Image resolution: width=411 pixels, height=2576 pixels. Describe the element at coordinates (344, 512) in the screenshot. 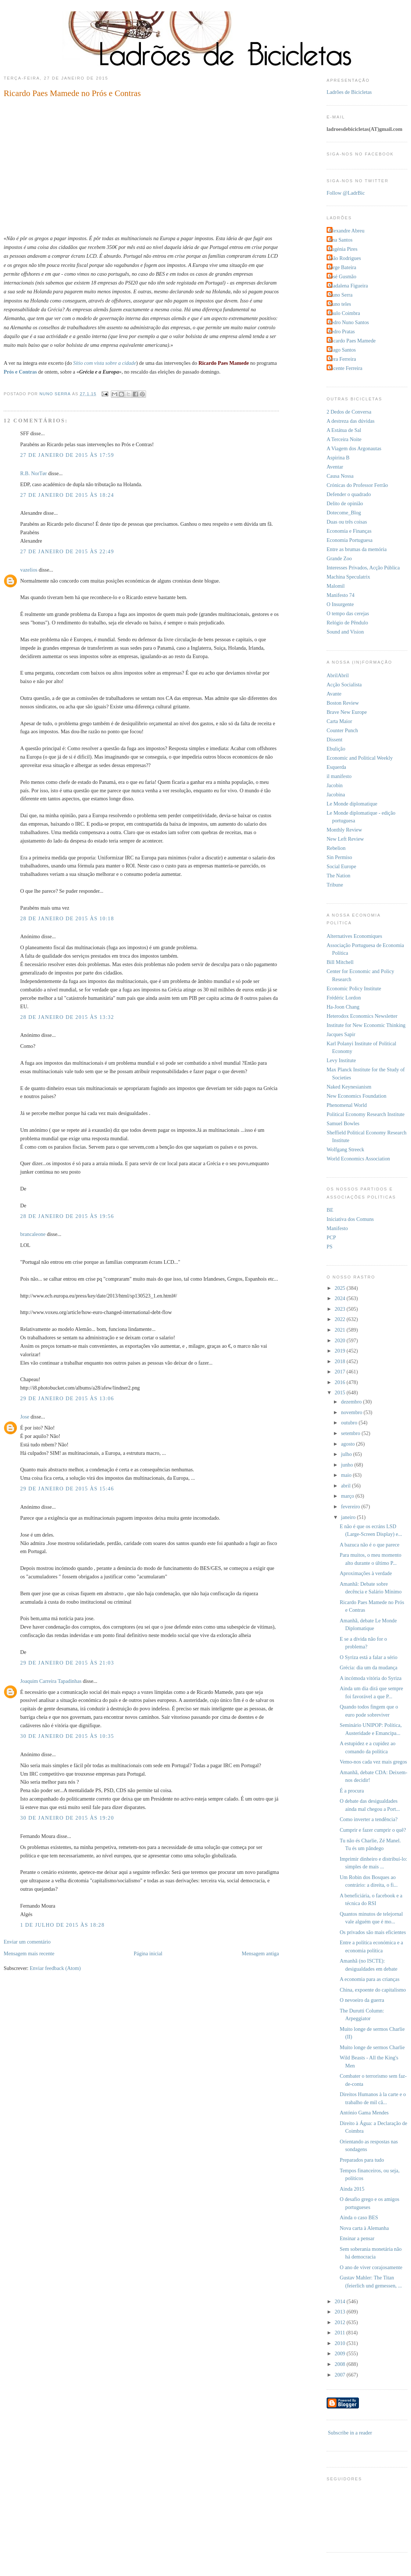

I see `Dotecome_Blog` at that location.